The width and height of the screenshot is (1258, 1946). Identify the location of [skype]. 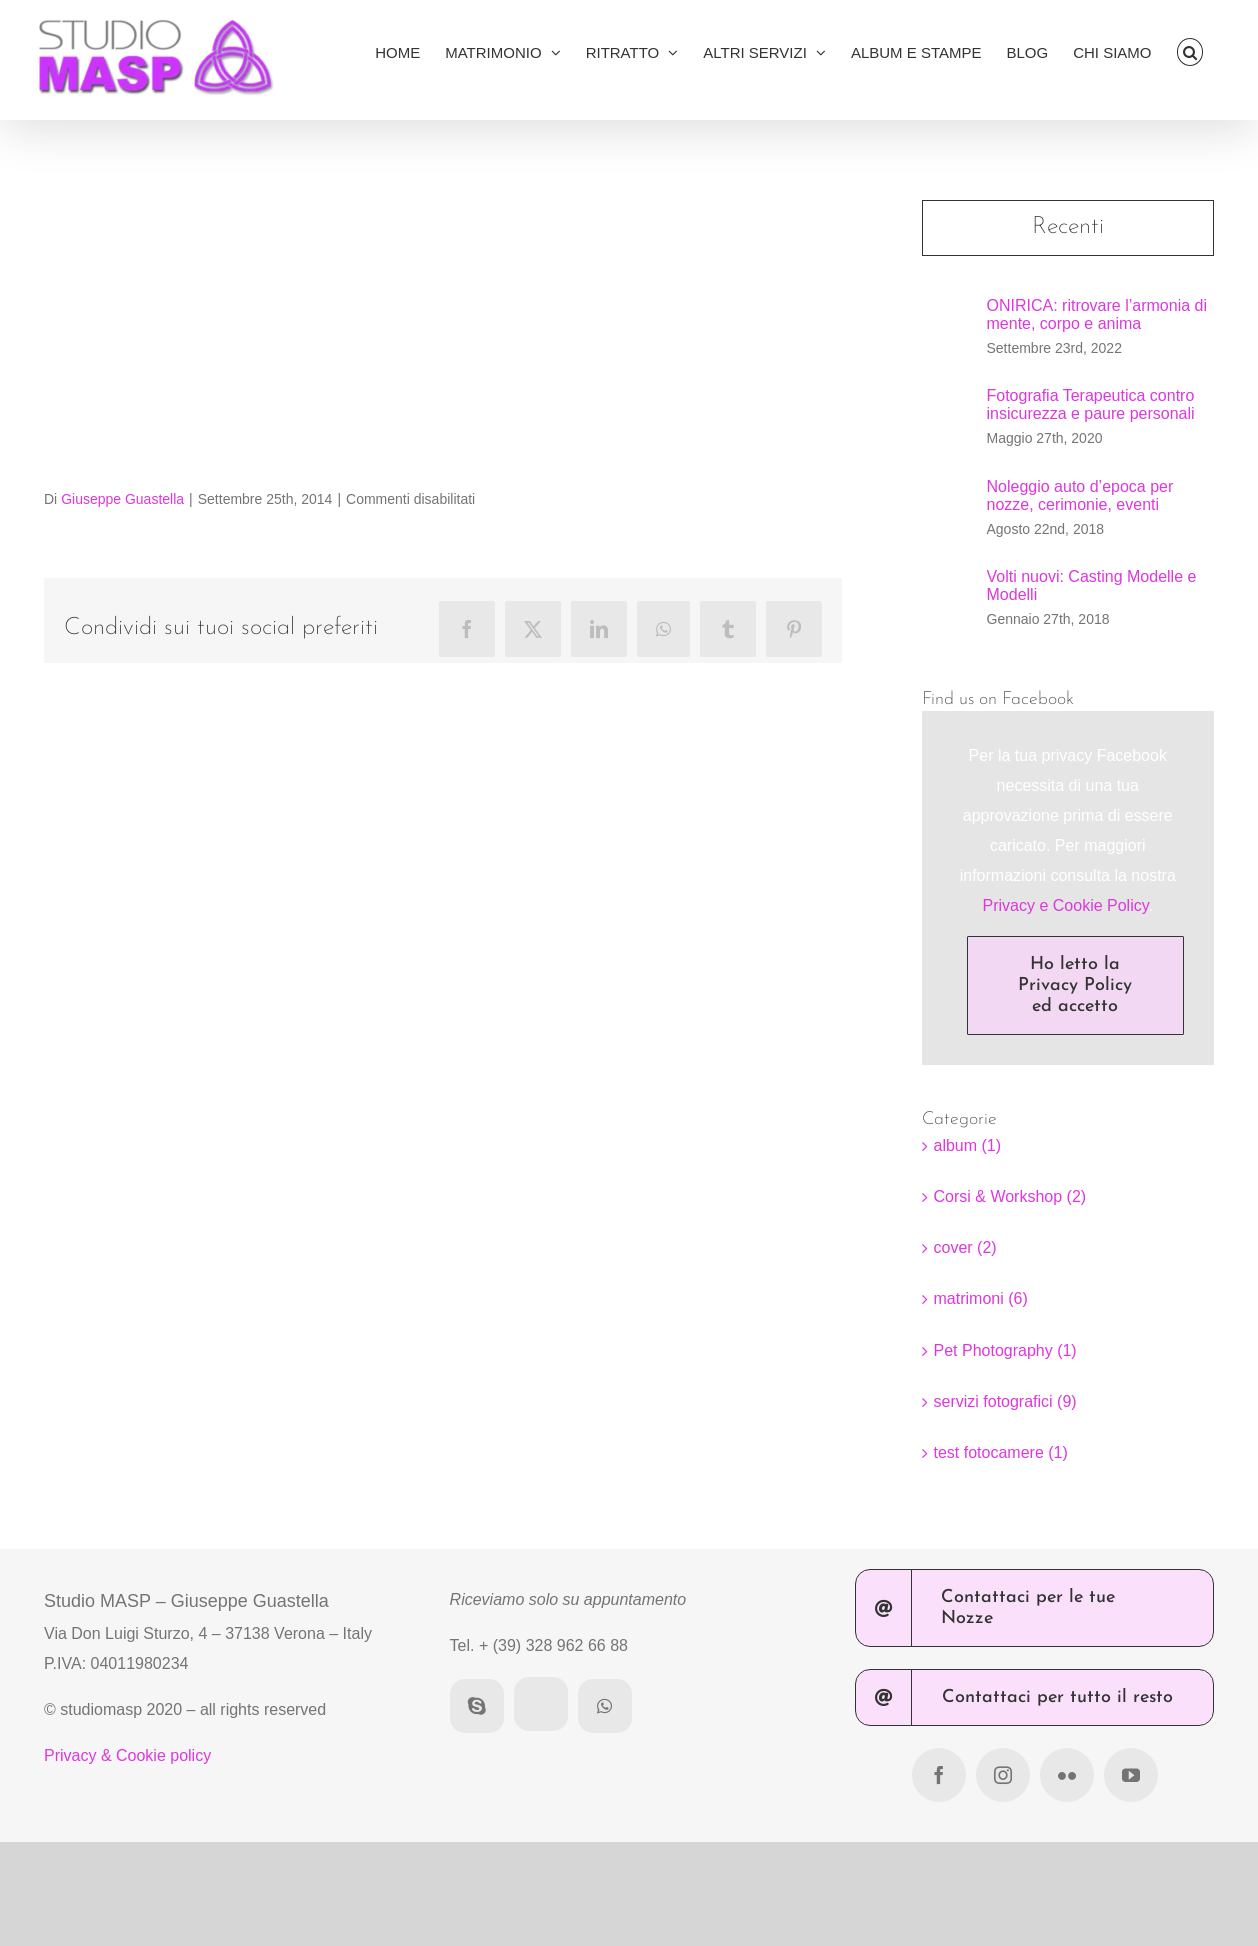
(477, 1706).